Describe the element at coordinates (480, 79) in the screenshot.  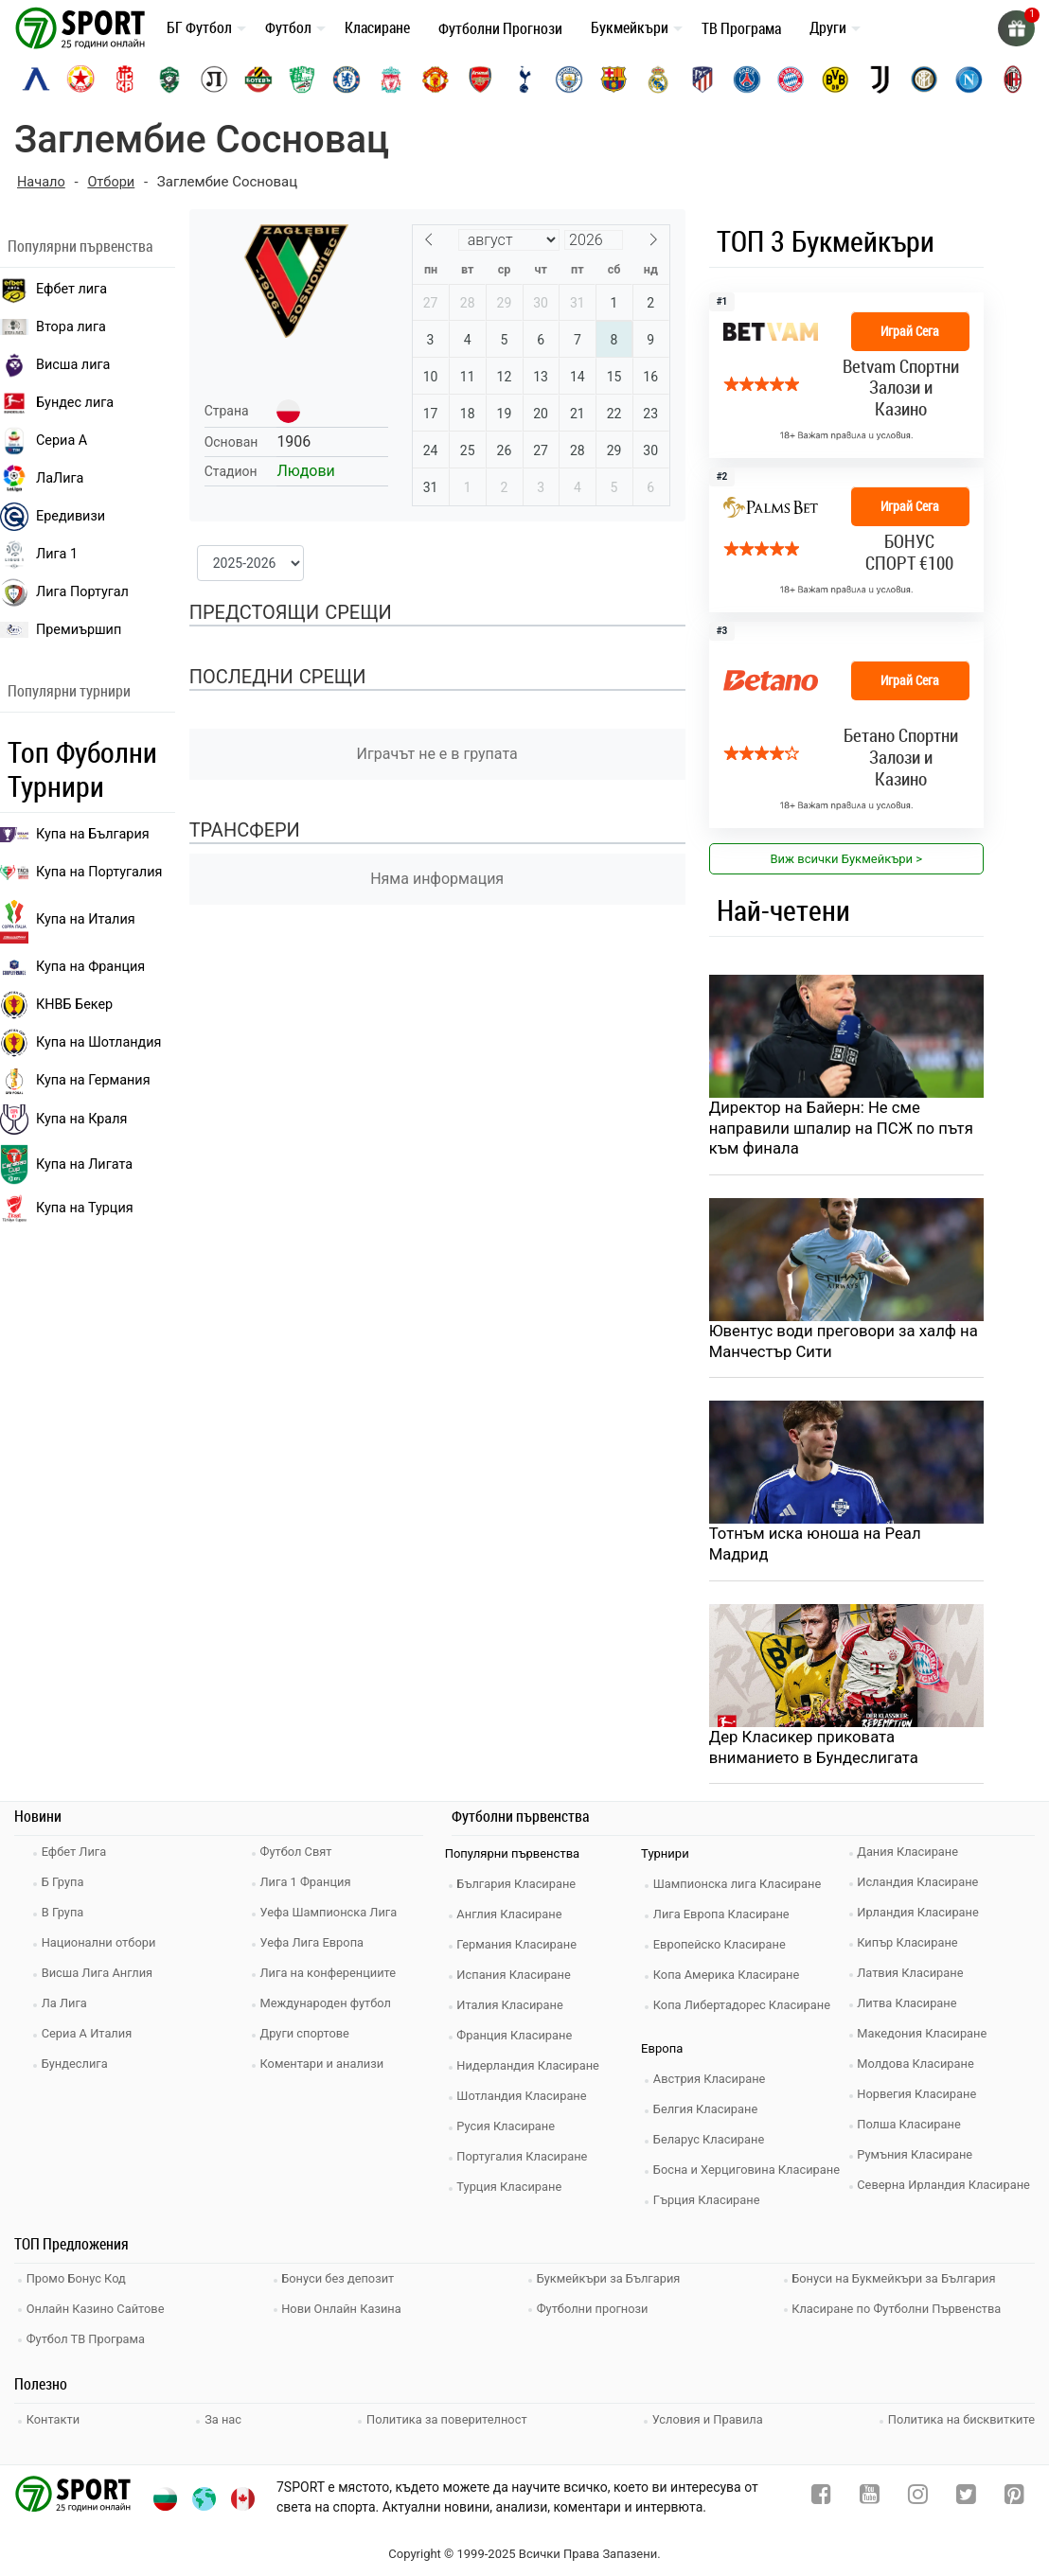
I see `[arsenal]` at that location.